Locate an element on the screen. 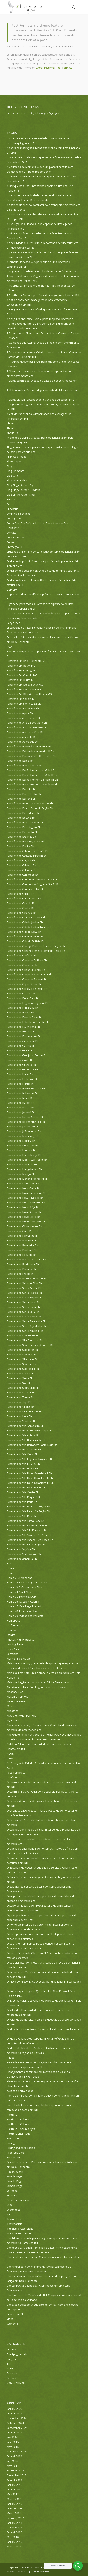 This screenshot has height=2576, width=88. Funerária no Leonina Bh is located at coordinates (21, 1140).